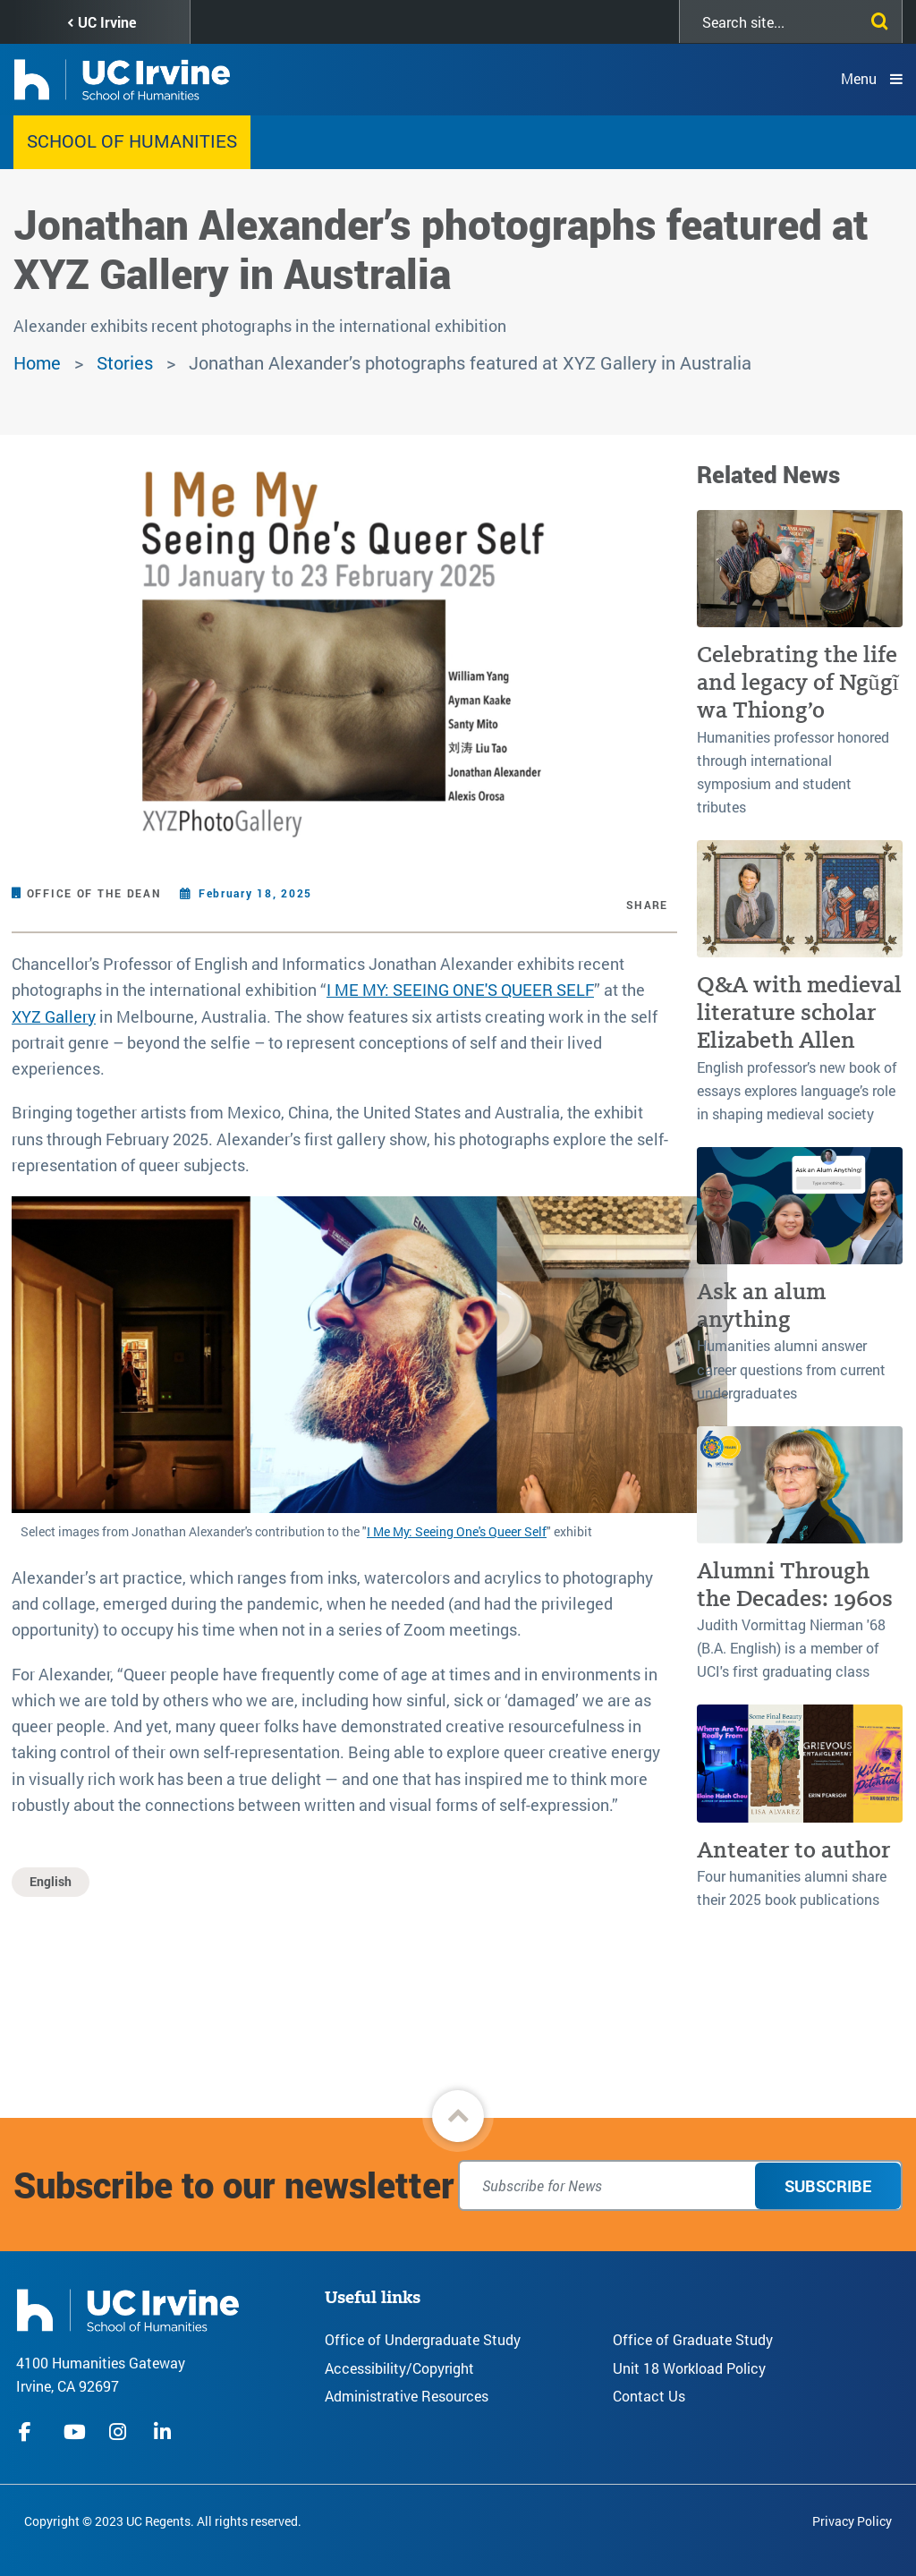  What do you see at coordinates (460, 989) in the screenshot?
I see `I ME MY: SEEING ONE'S QUEER SELF` at bounding box center [460, 989].